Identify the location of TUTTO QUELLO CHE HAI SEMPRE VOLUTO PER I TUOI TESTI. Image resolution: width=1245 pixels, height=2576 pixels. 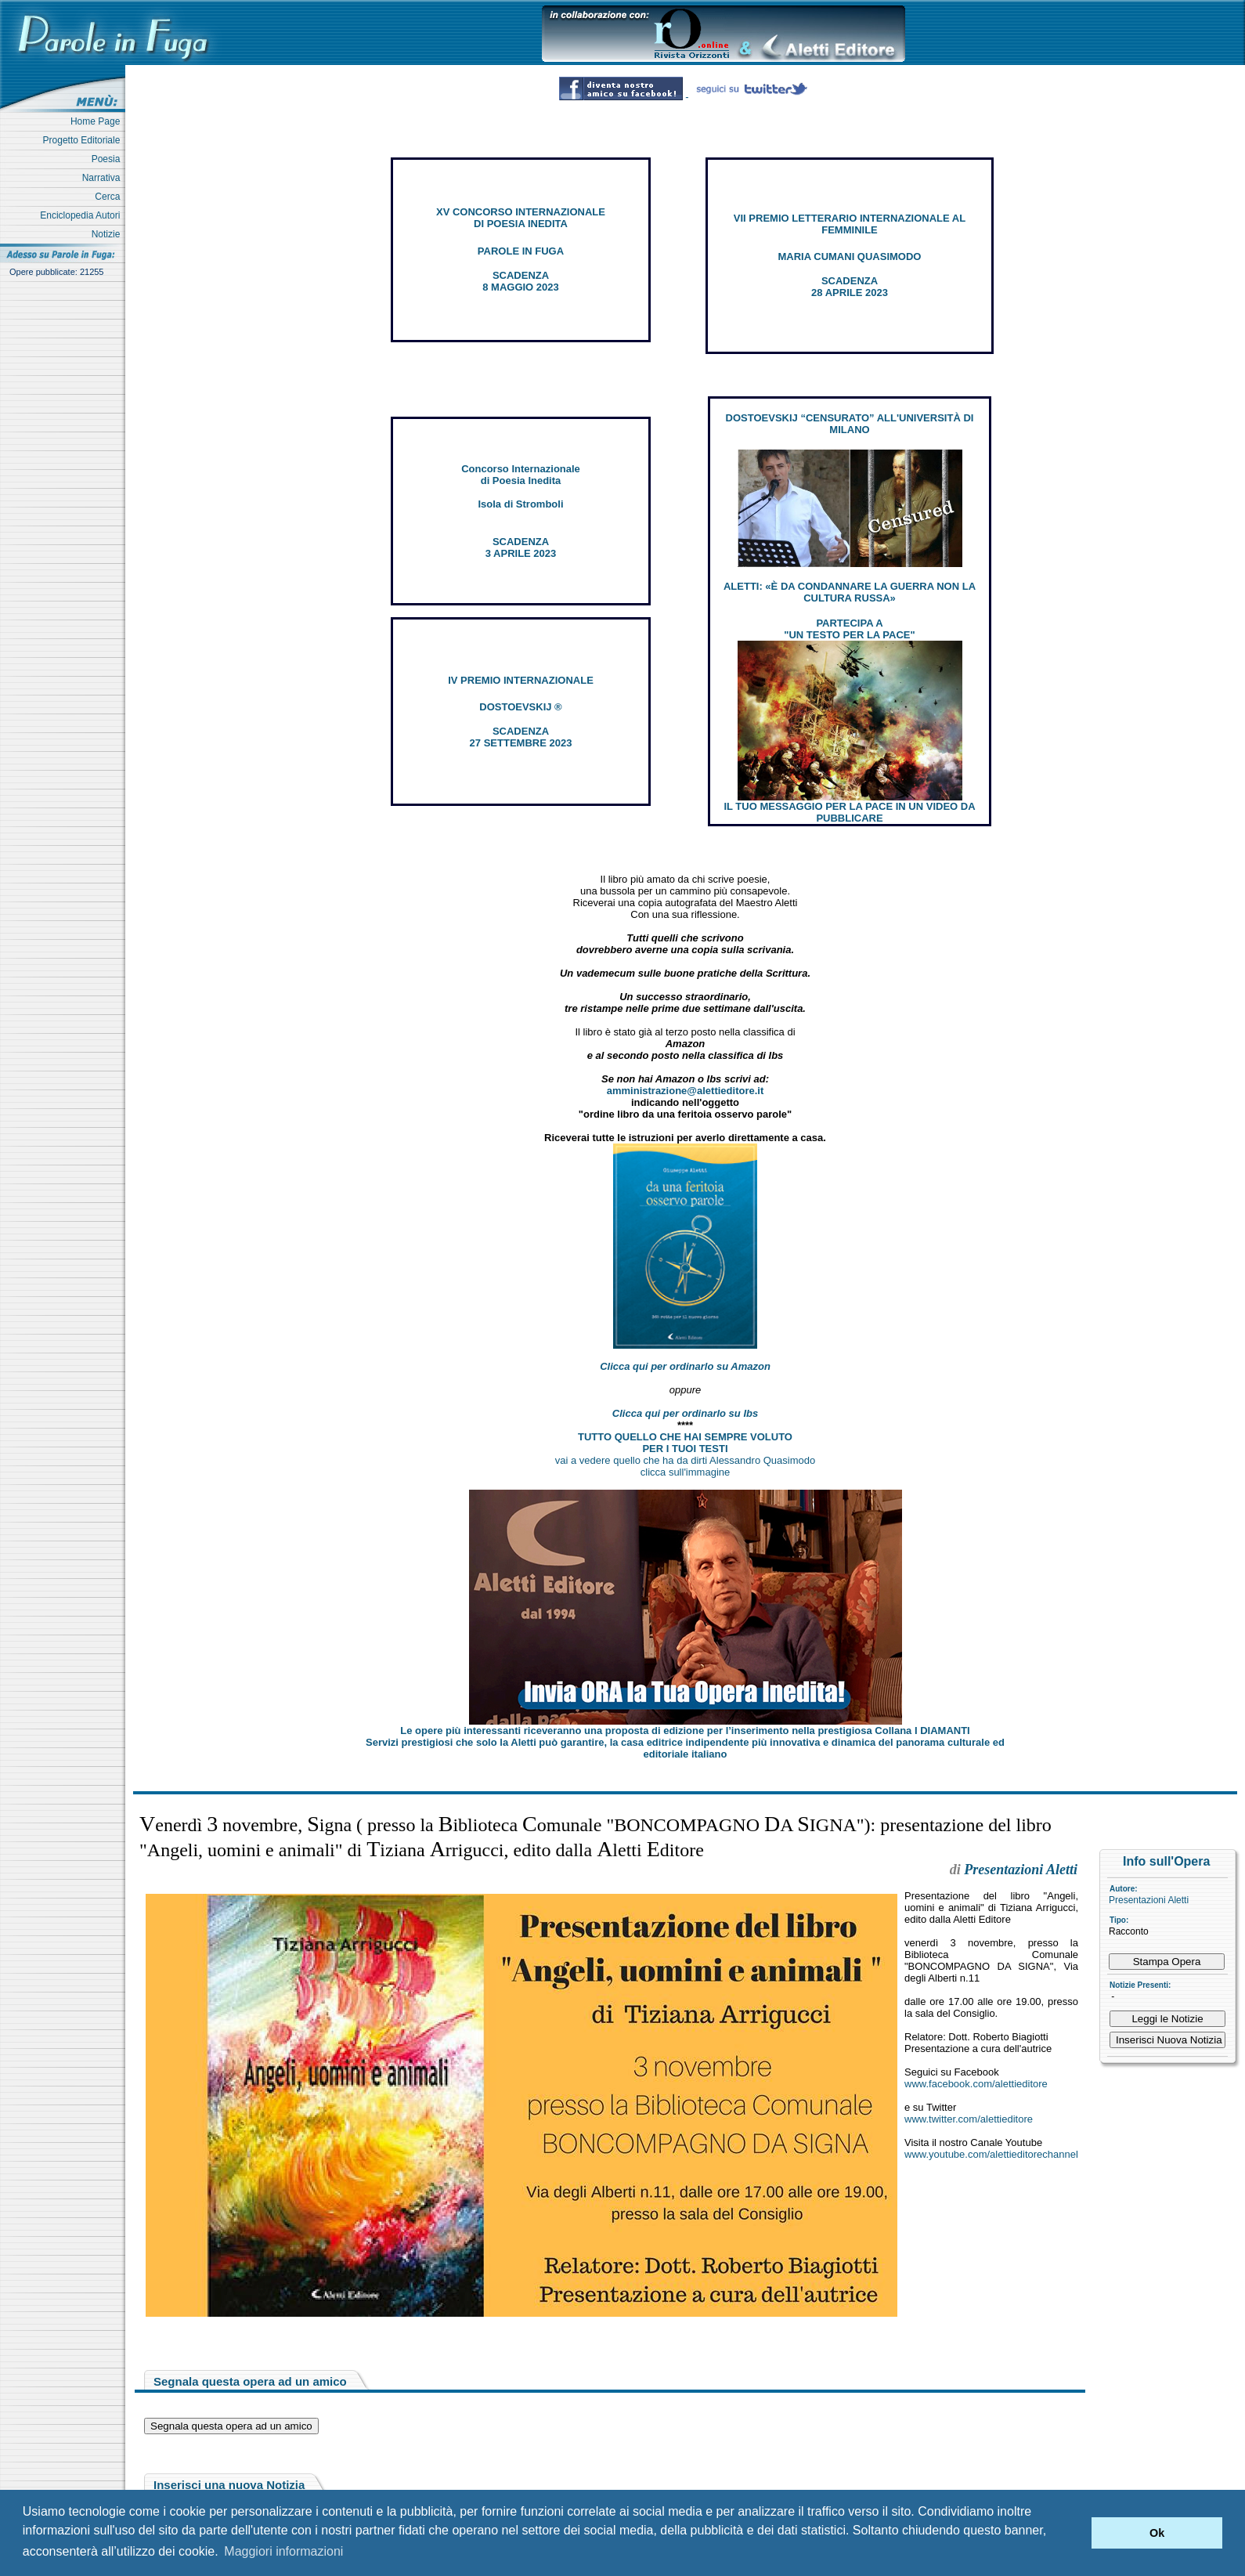
(685, 1442).